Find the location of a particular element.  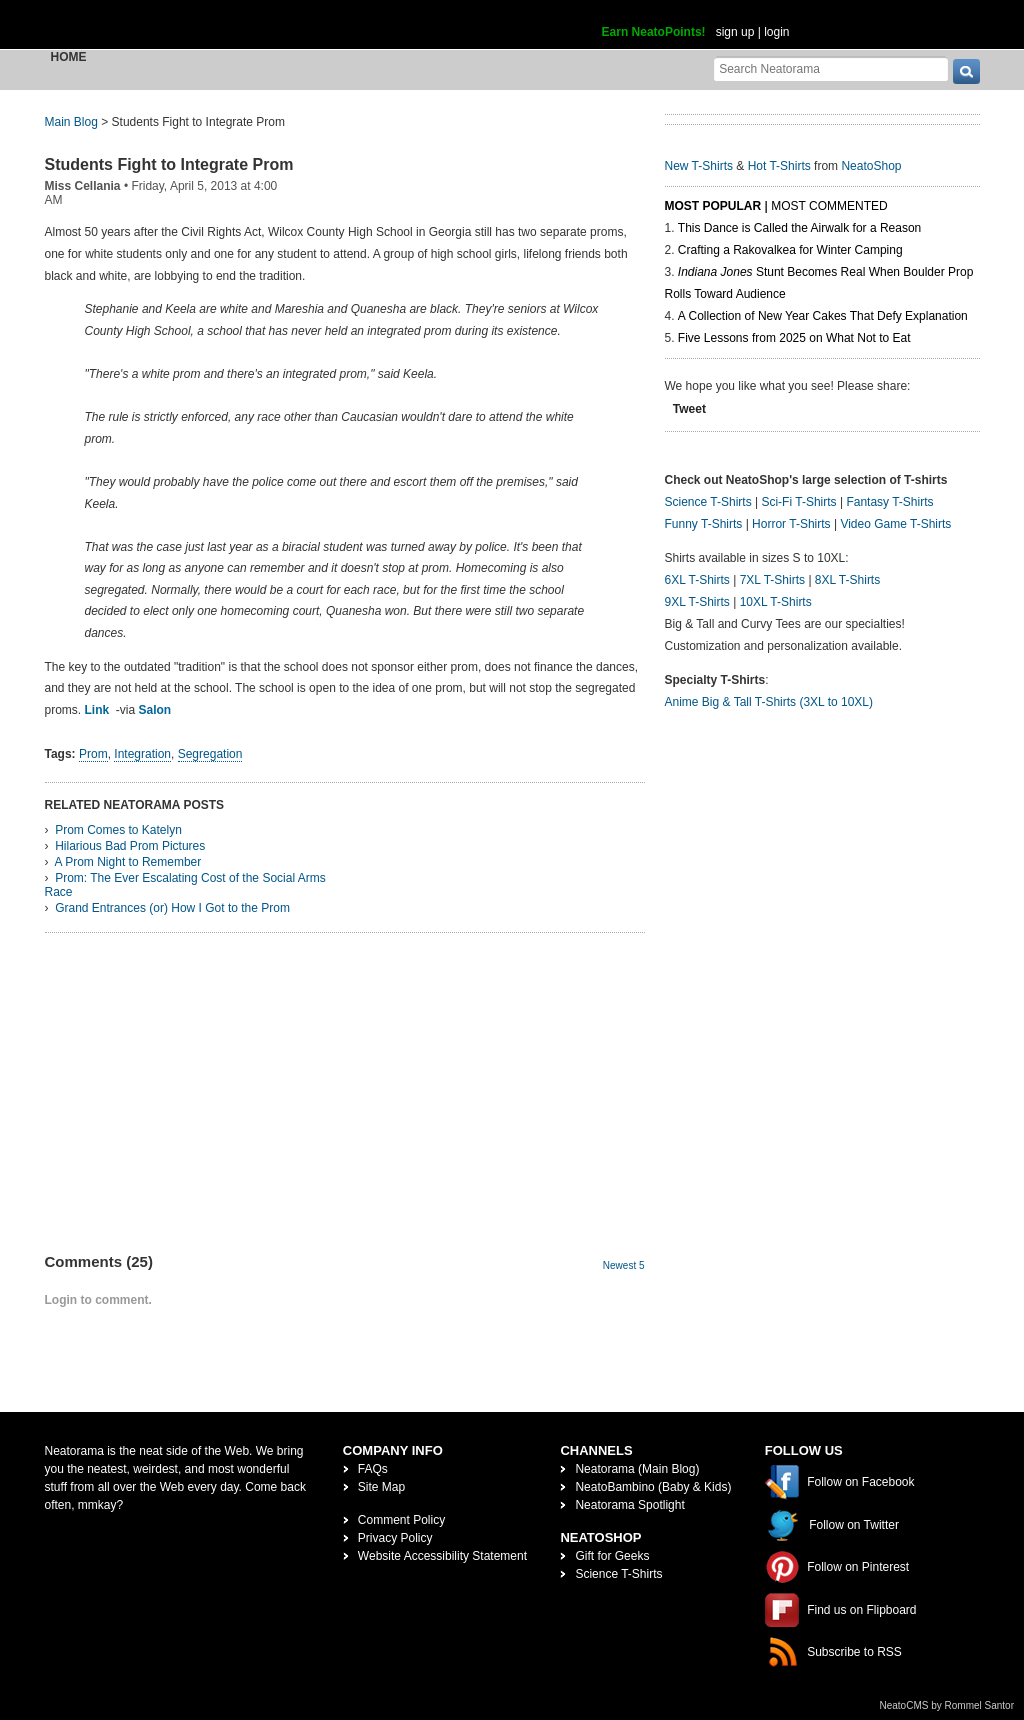

Privacy Policy is located at coordinates (395, 1538).